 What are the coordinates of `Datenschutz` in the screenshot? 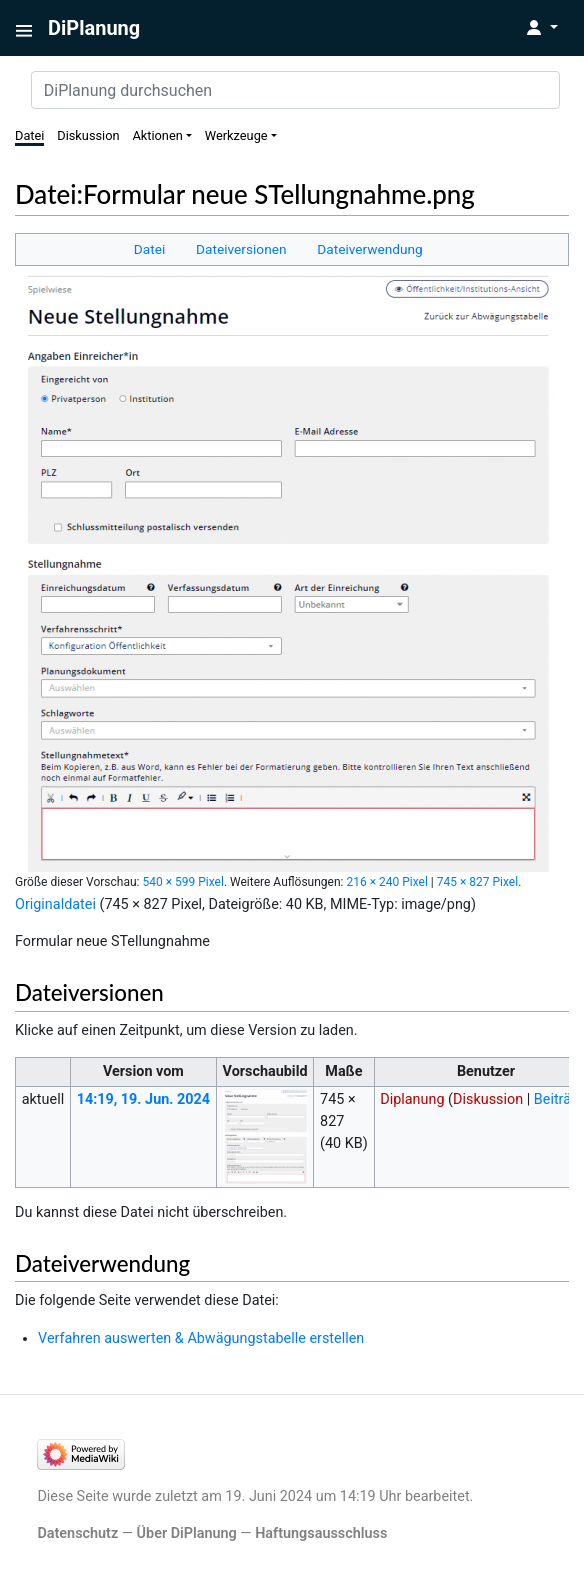 It's located at (77, 1533).